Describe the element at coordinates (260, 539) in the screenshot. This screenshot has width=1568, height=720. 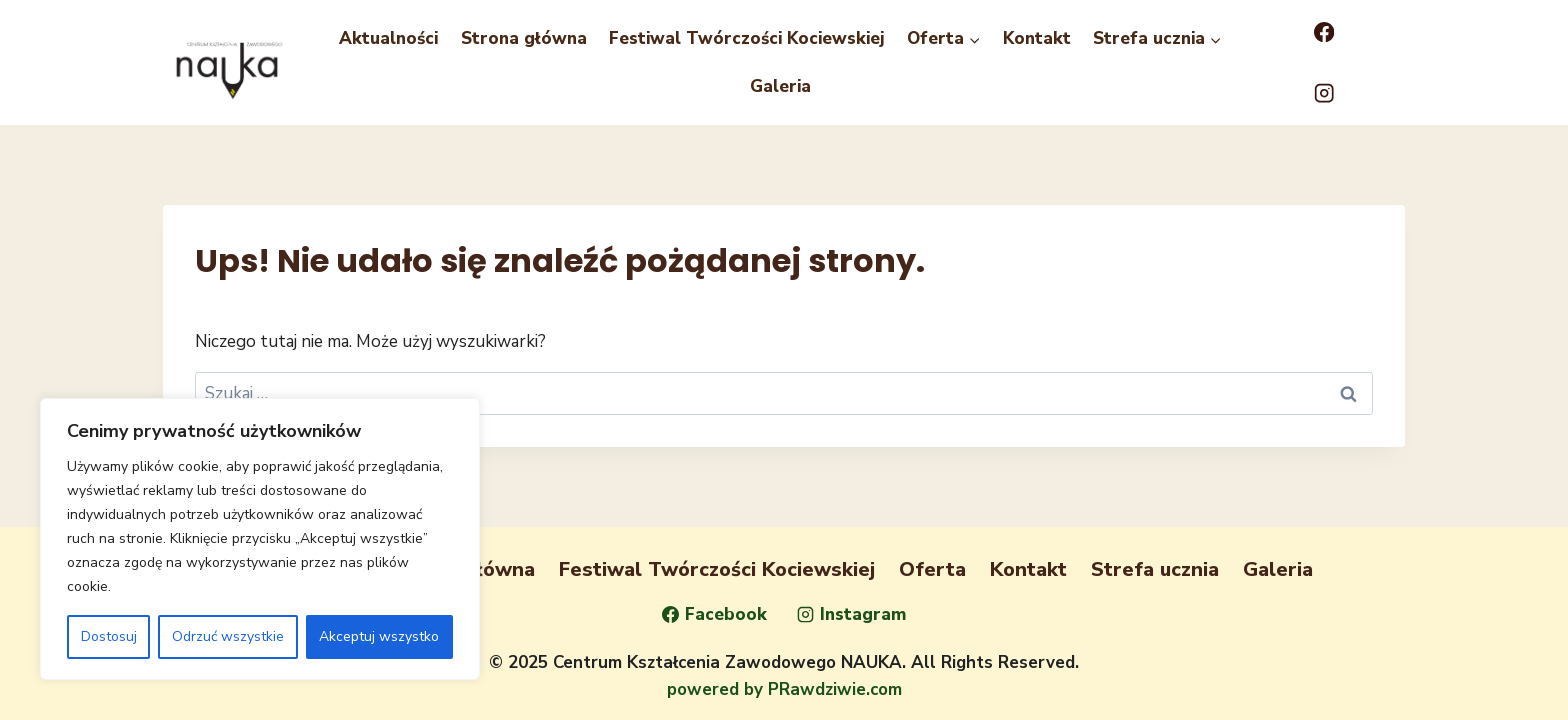
I see `[region]` at that location.